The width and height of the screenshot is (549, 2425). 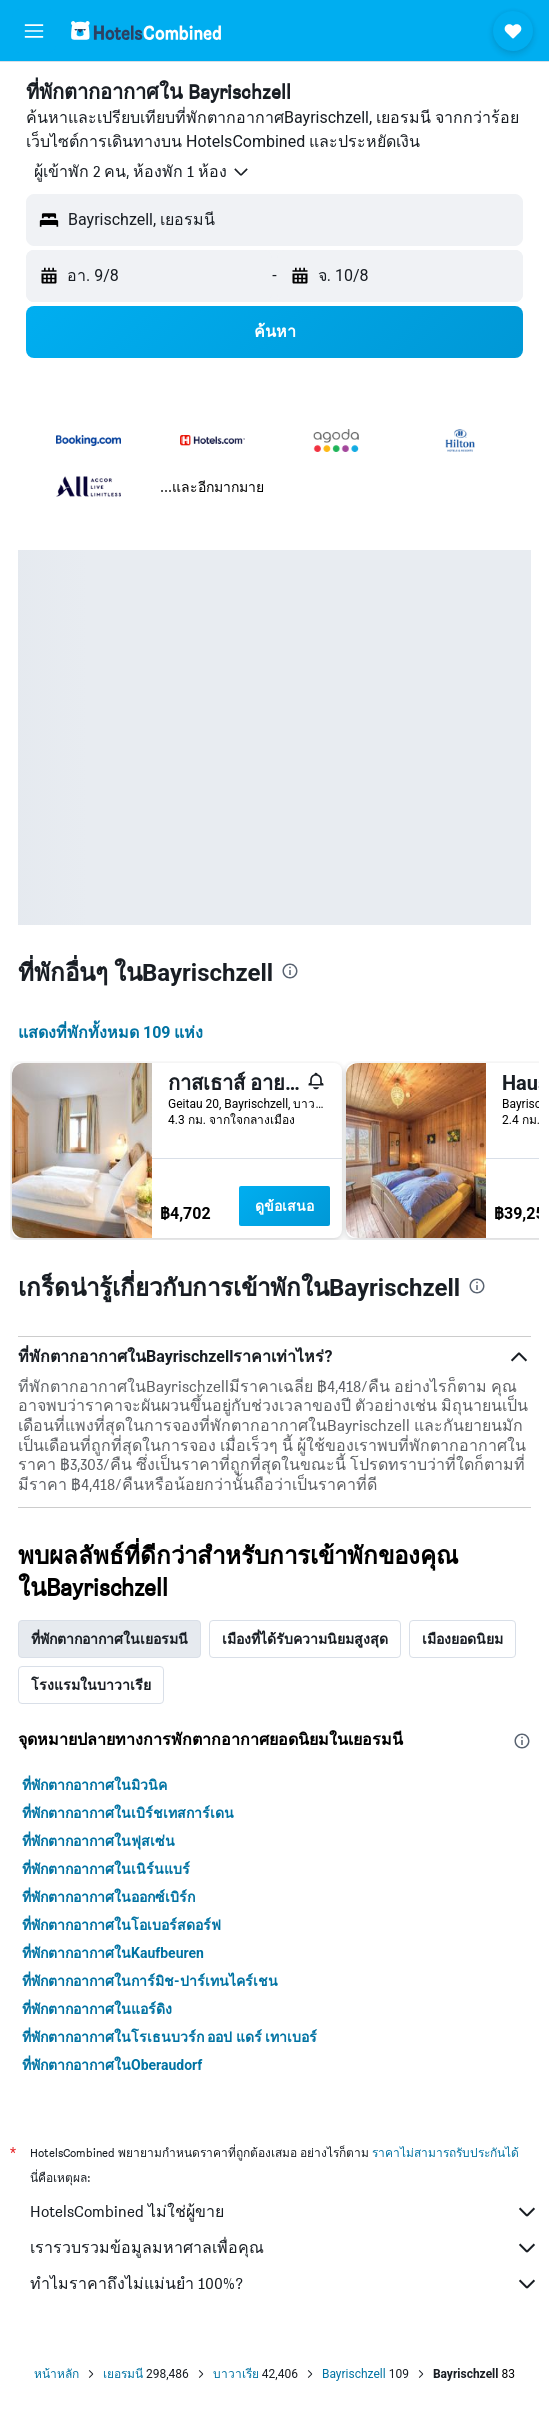 I want to click on โรงแรมในบาวาเรีย [tab], so click(x=91, y=1685).